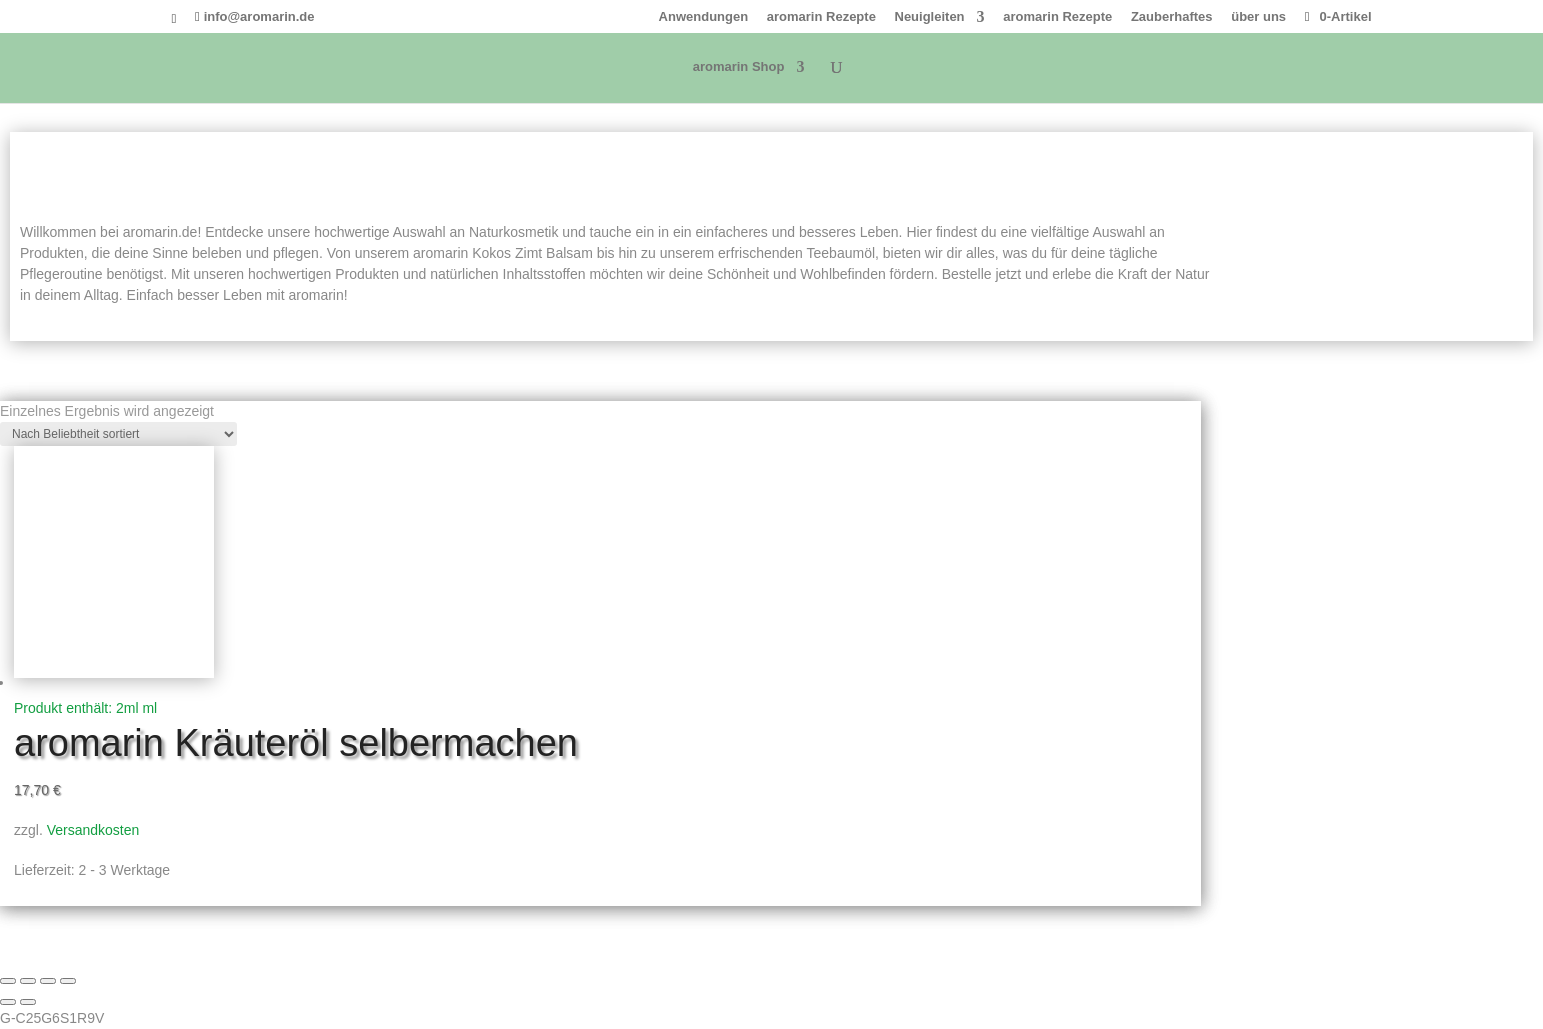 The image size is (1543, 1029). I want to click on [Teilen], so click(48, 981).